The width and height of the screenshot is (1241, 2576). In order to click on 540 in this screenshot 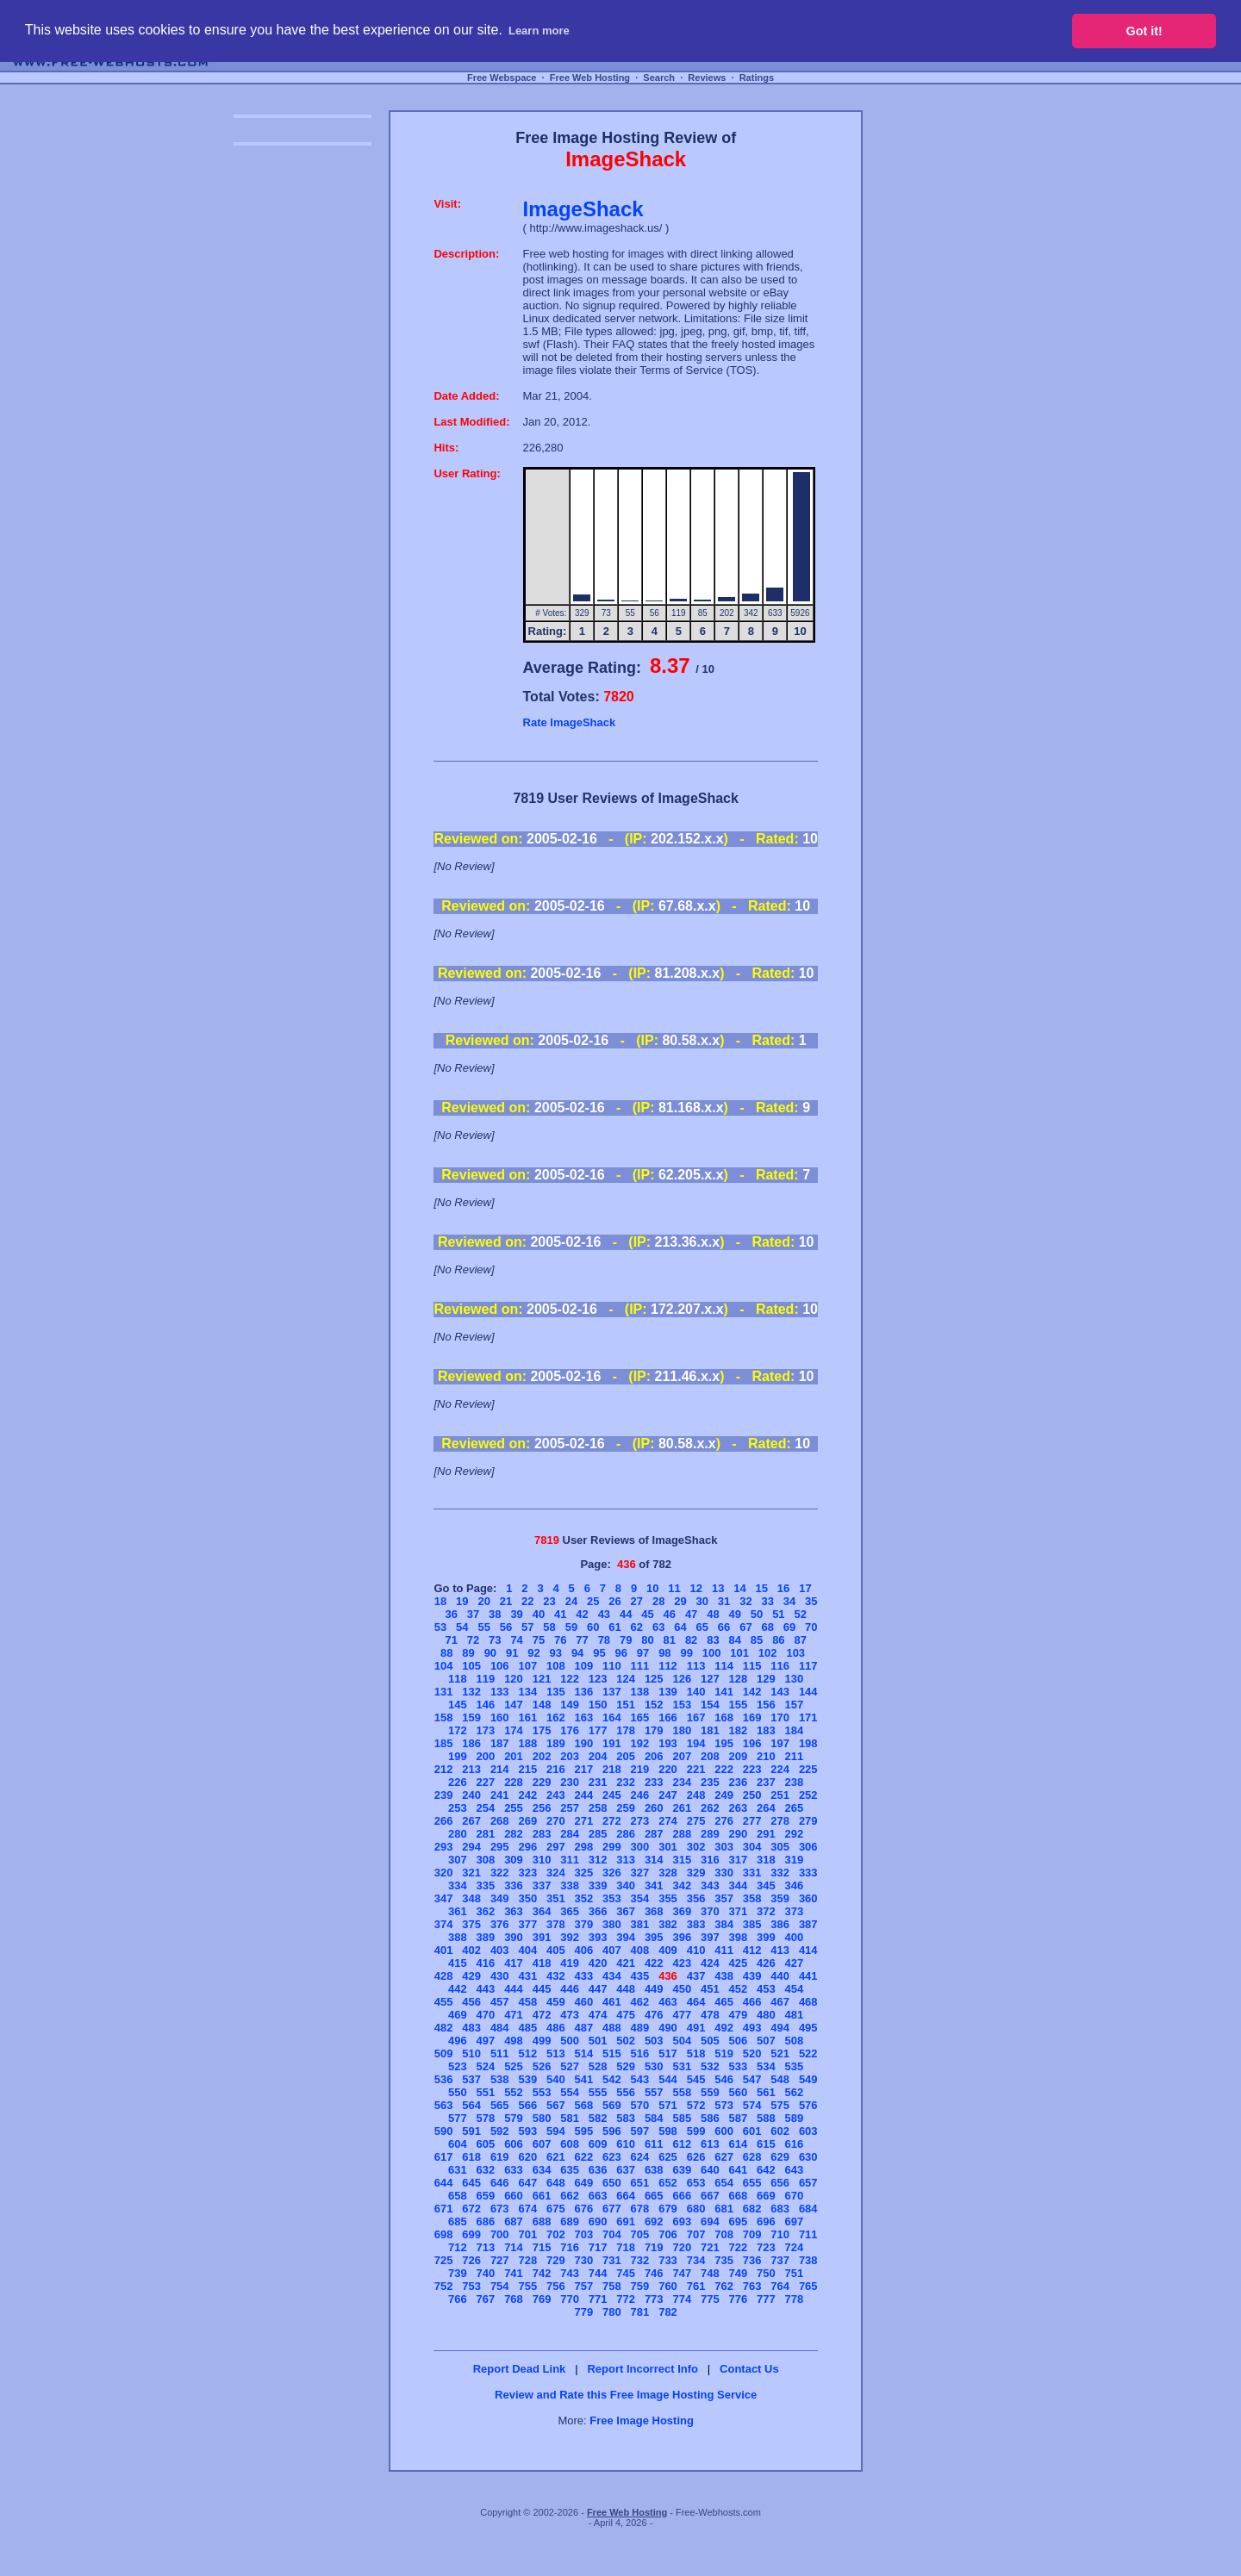, I will do `click(555, 2079)`.